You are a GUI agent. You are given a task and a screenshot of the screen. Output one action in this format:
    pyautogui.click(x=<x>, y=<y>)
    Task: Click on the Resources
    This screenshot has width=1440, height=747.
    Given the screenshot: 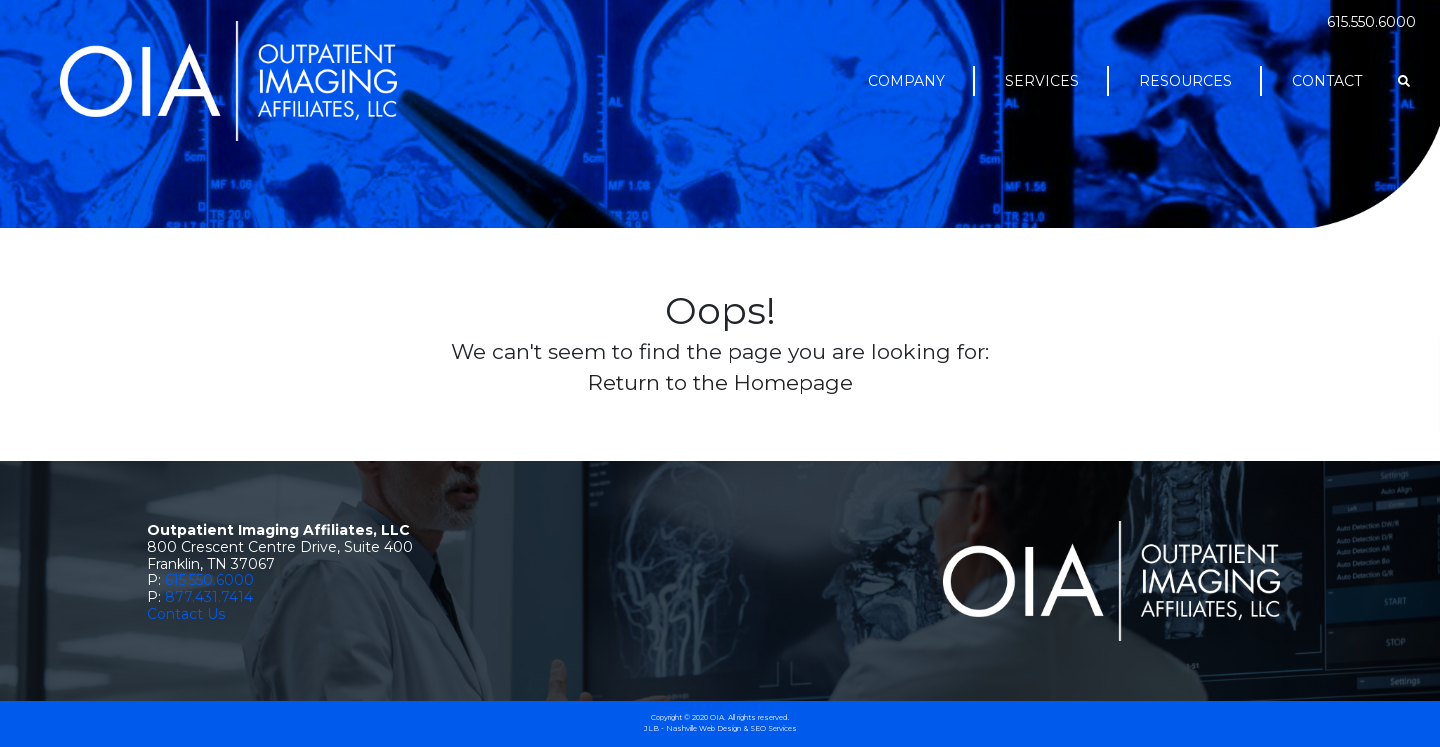 What is the action you would take?
    pyautogui.click(x=1185, y=81)
    